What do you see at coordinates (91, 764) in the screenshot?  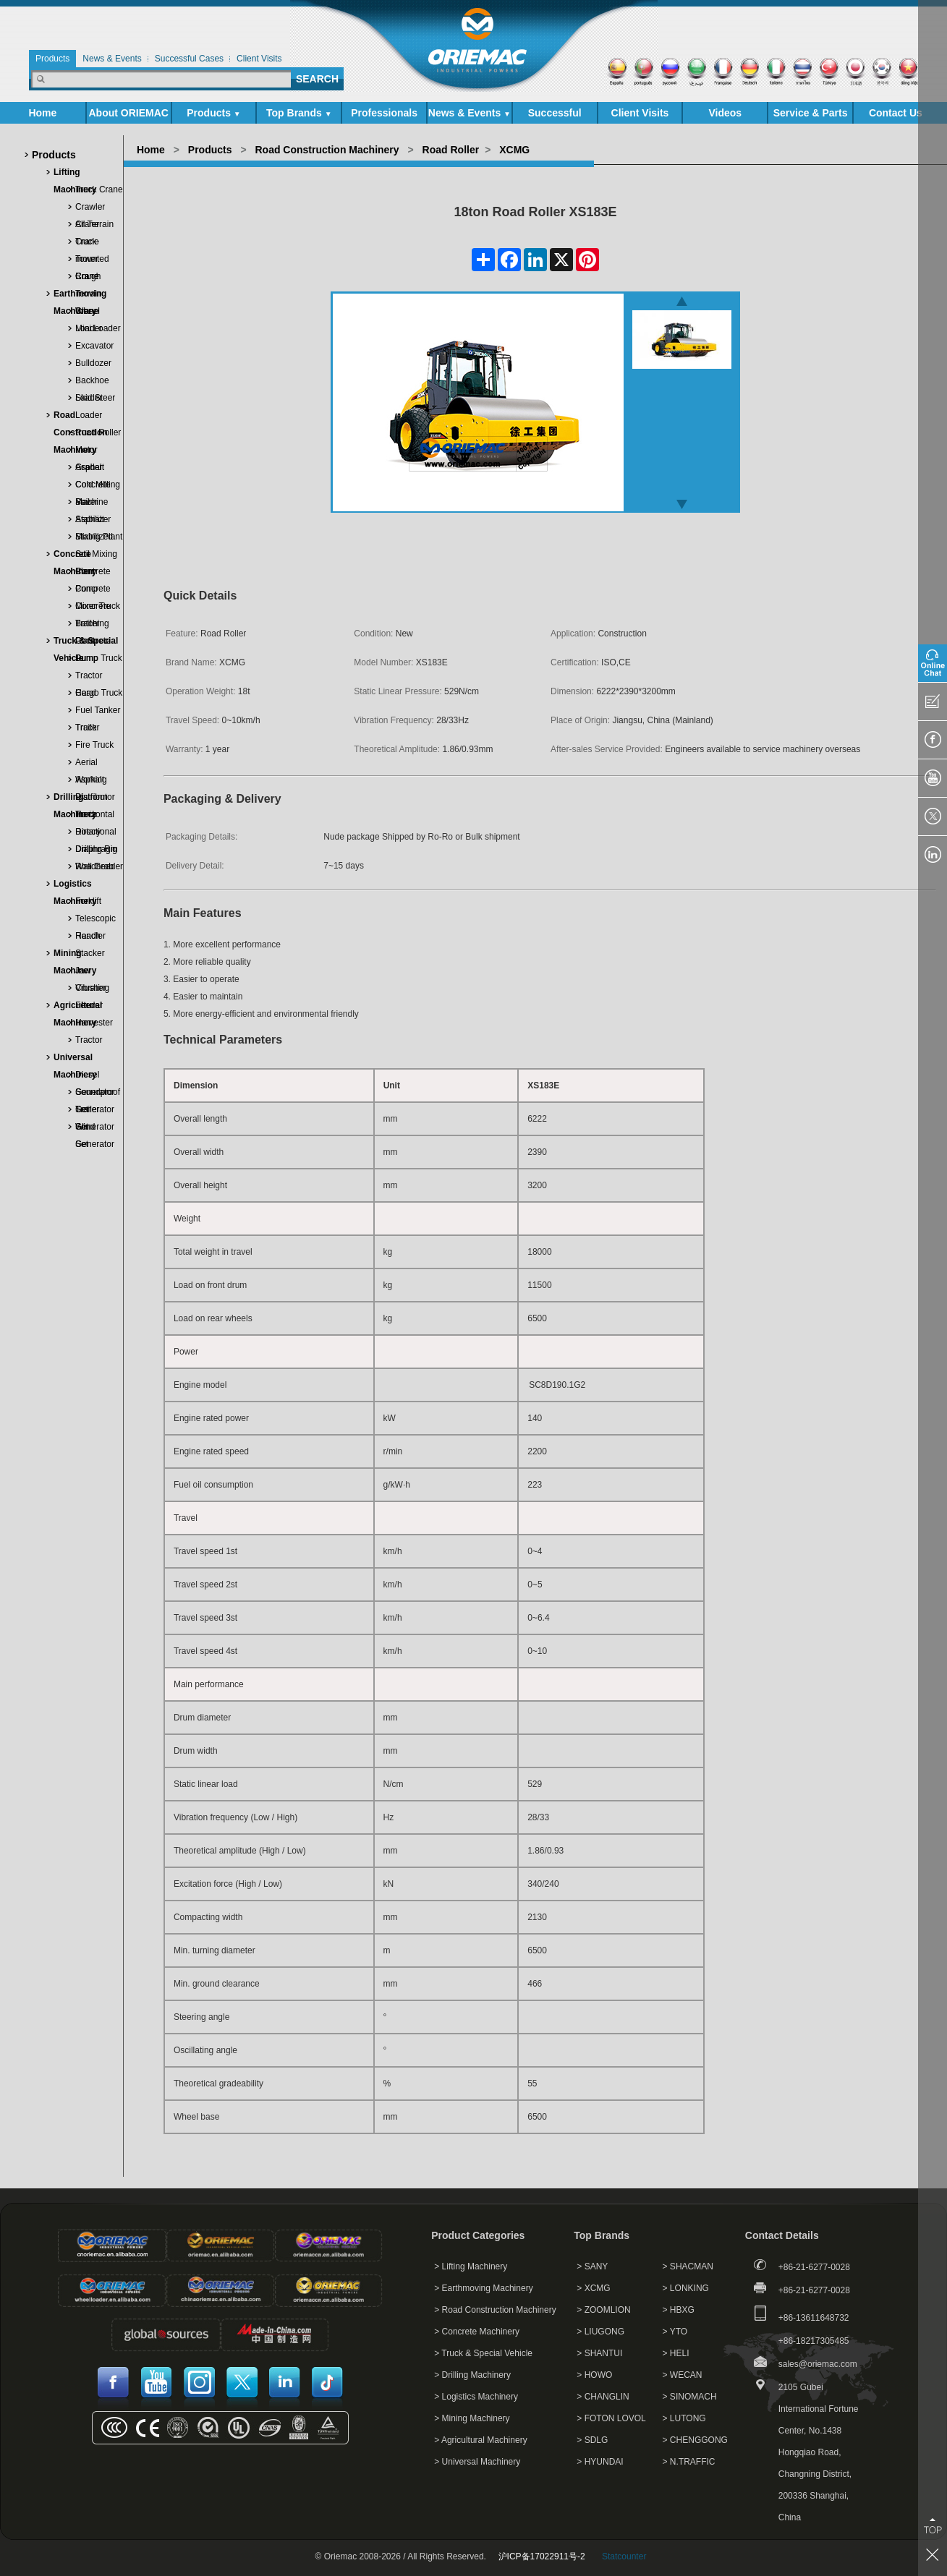 I see `Aerial Working Platform` at bounding box center [91, 764].